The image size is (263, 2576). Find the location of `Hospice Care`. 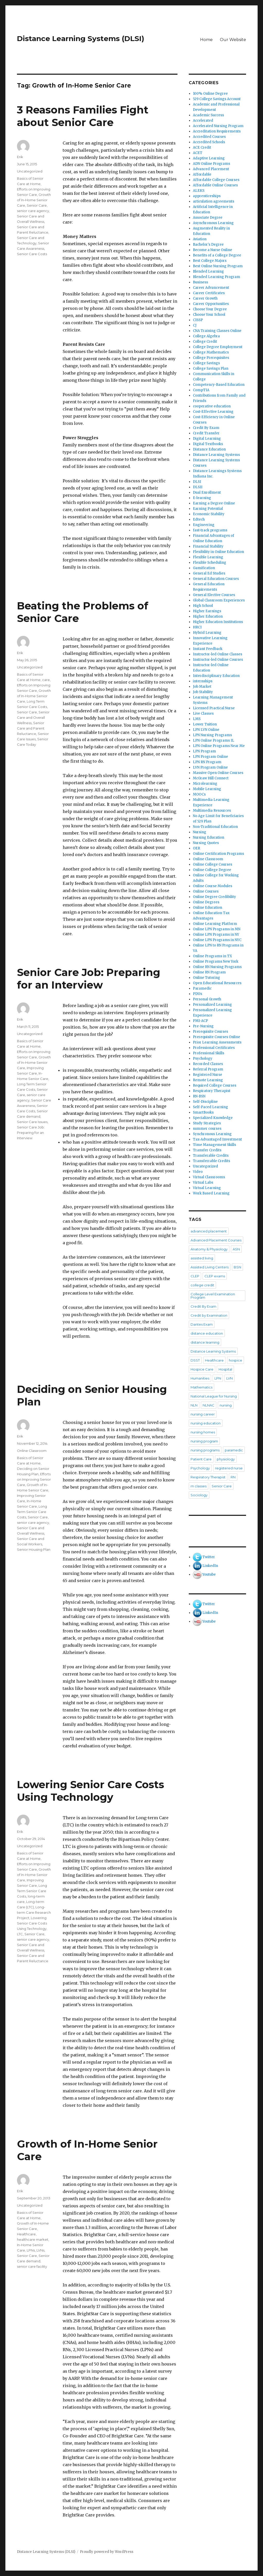

Hospice Care is located at coordinates (202, 1369).